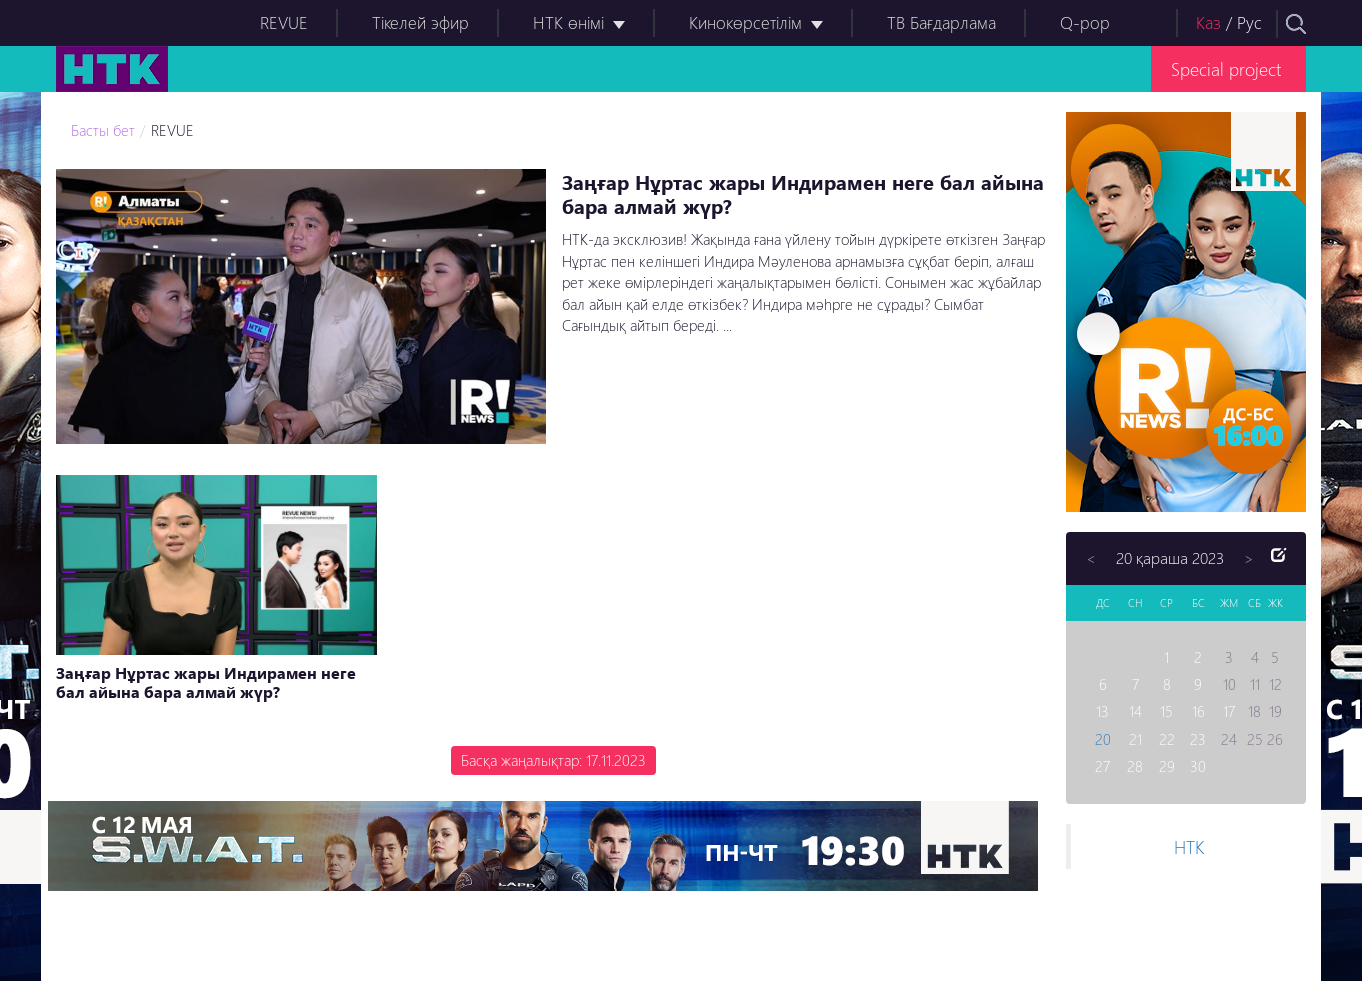 The image size is (1362, 981). Describe the element at coordinates (941, 22) in the screenshot. I see `ТВ Бағдарлама` at that location.